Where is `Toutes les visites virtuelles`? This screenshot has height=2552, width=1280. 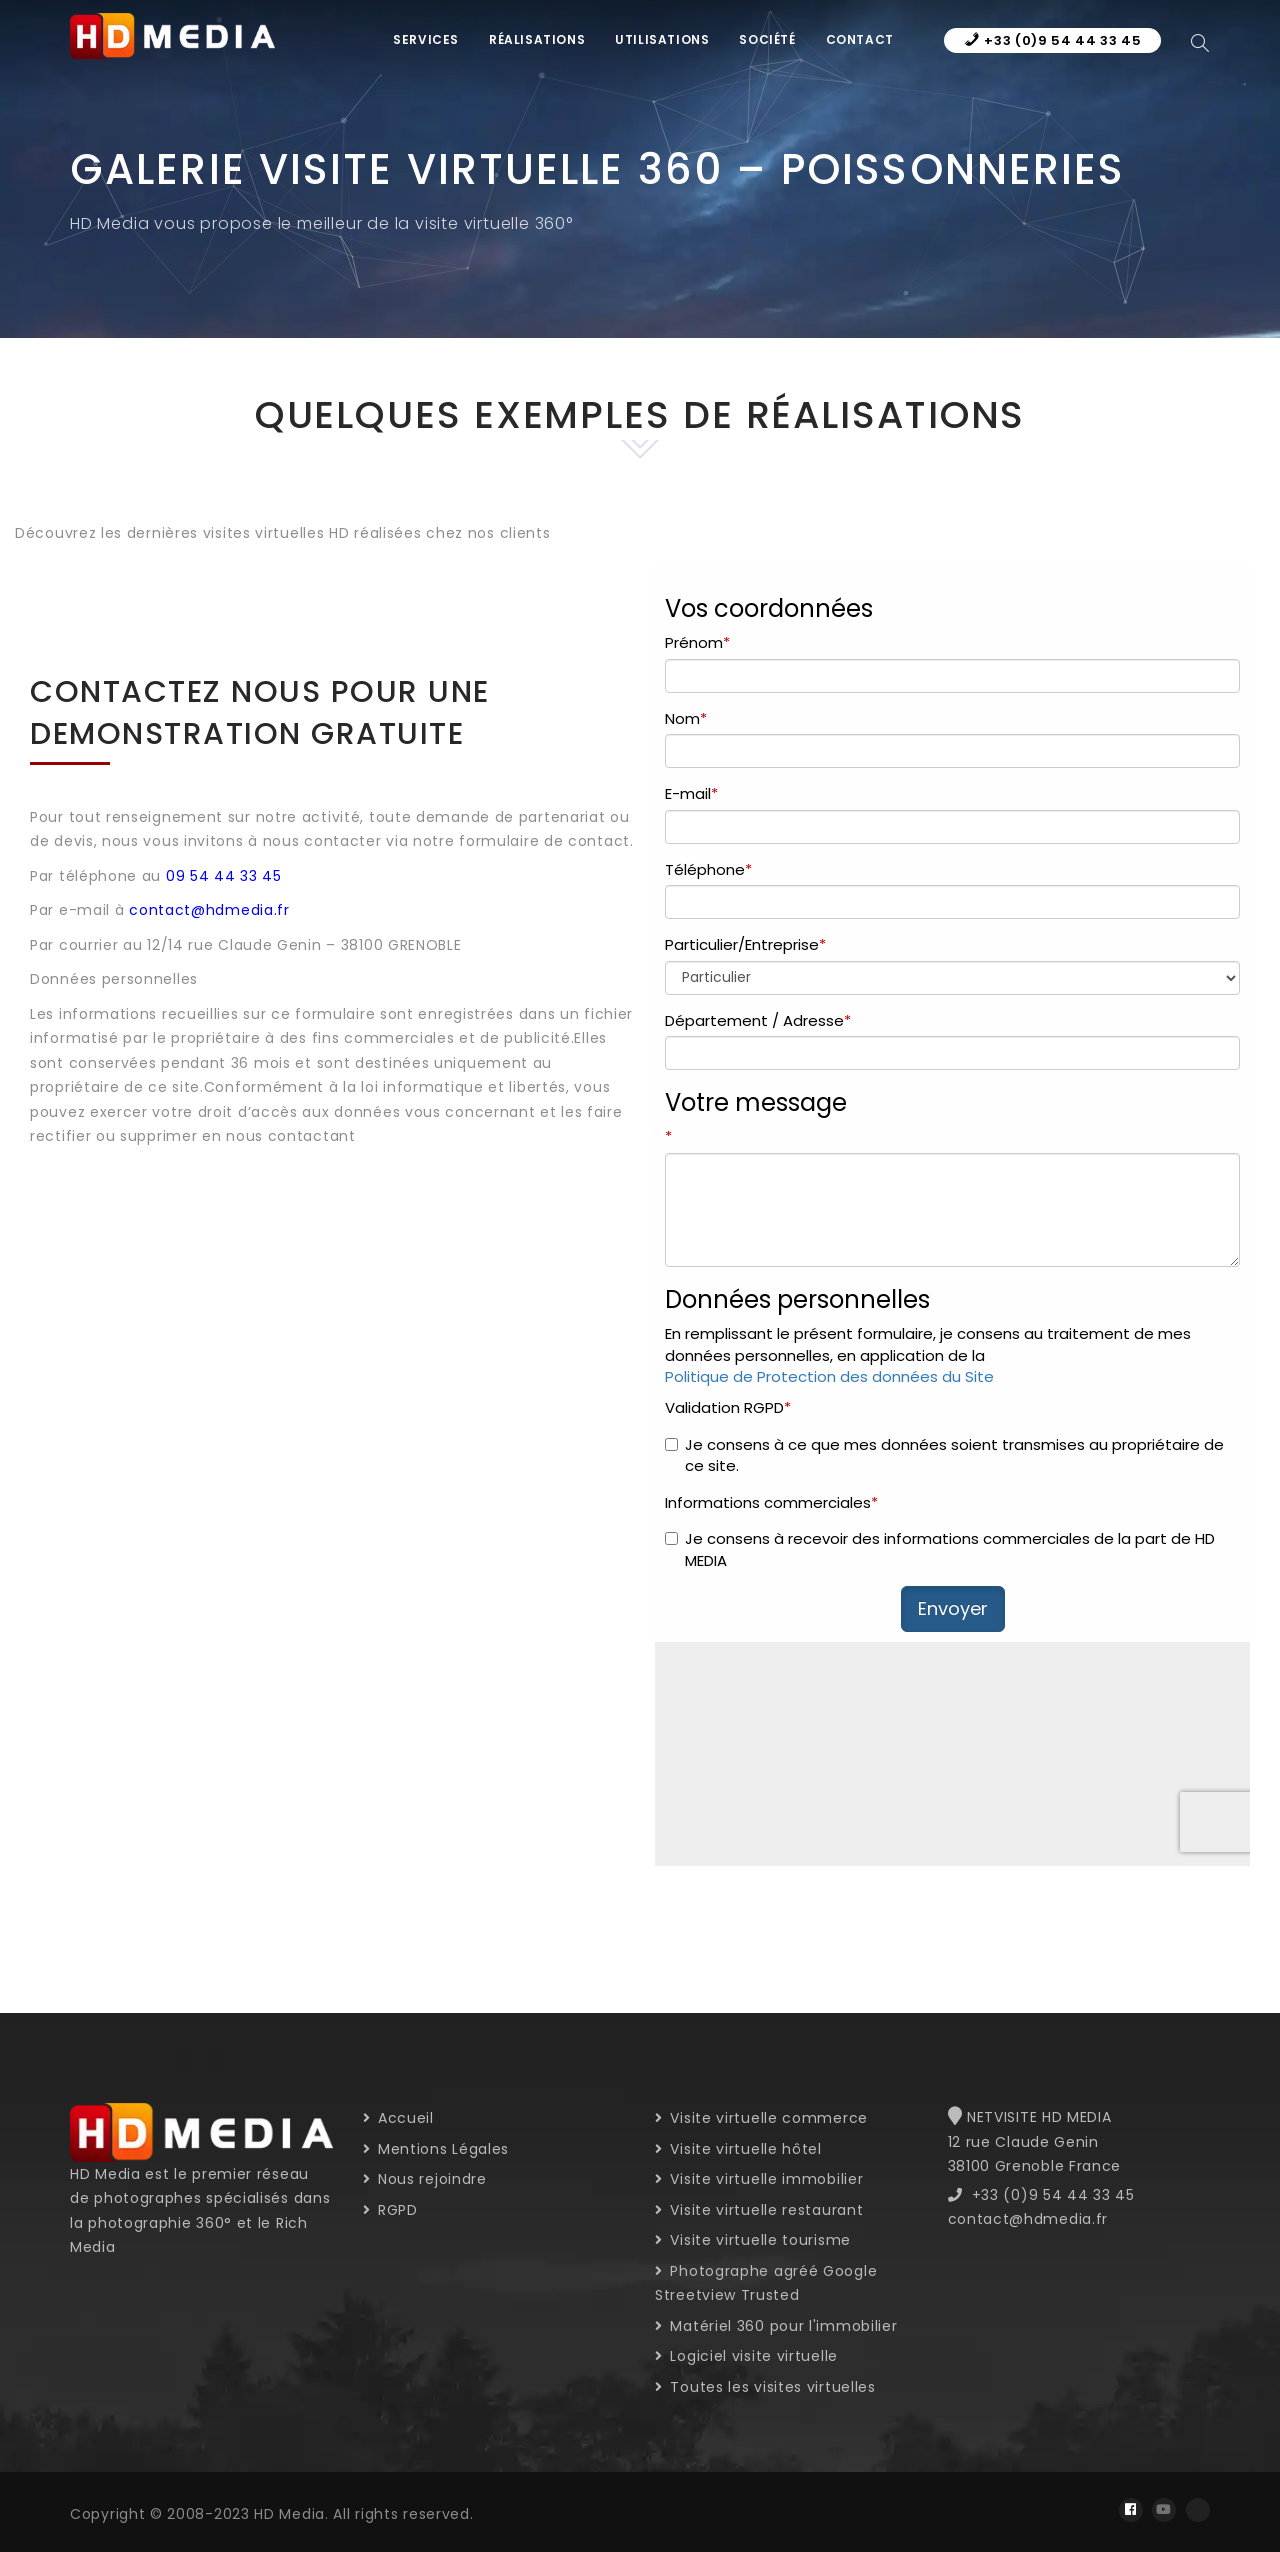
Toutes les visites virtuelles is located at coordinates (765, 2387).